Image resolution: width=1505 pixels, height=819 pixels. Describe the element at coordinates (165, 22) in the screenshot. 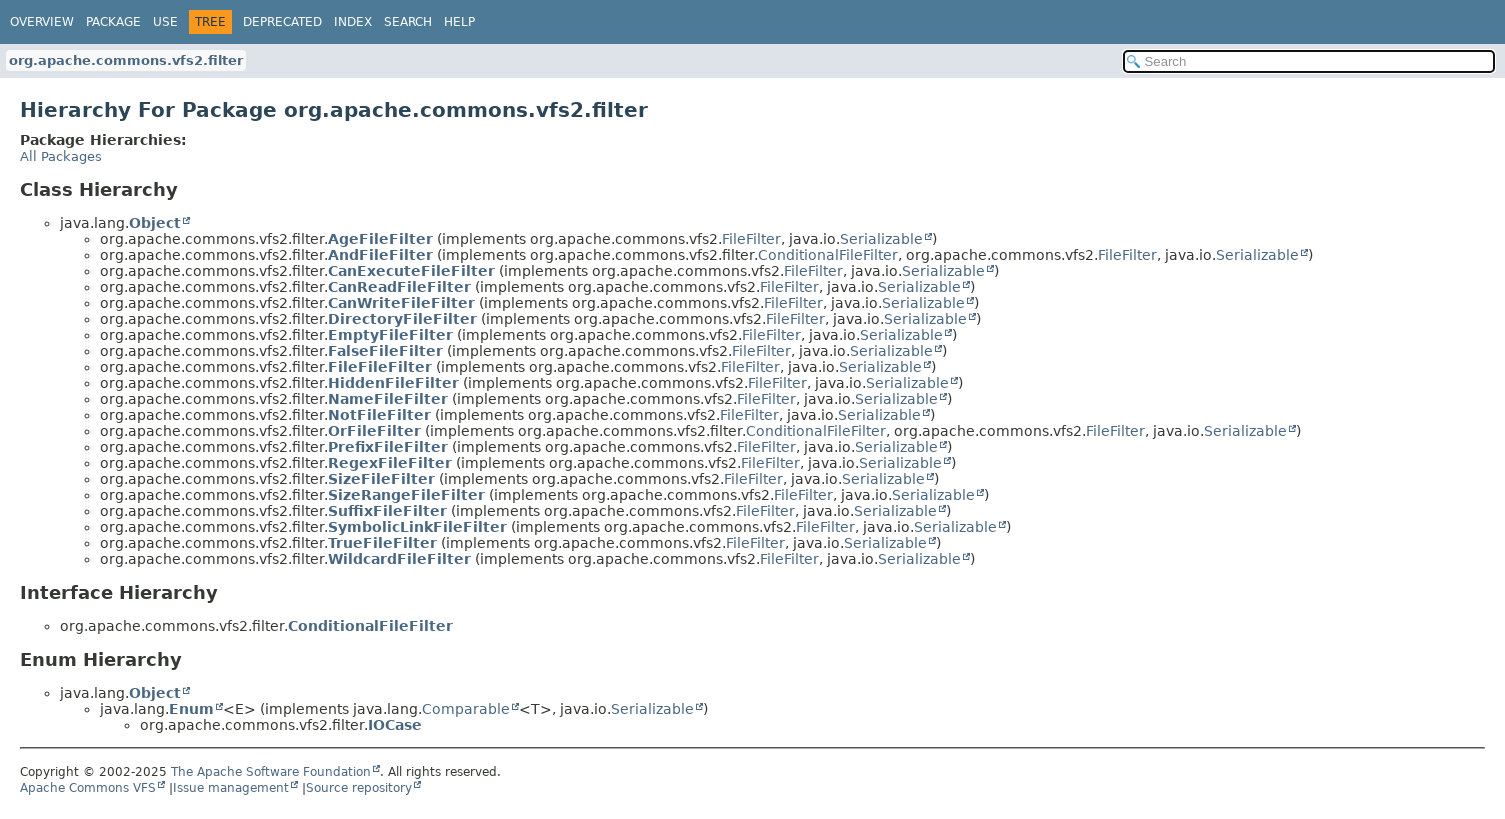

I see `Use` at that location.